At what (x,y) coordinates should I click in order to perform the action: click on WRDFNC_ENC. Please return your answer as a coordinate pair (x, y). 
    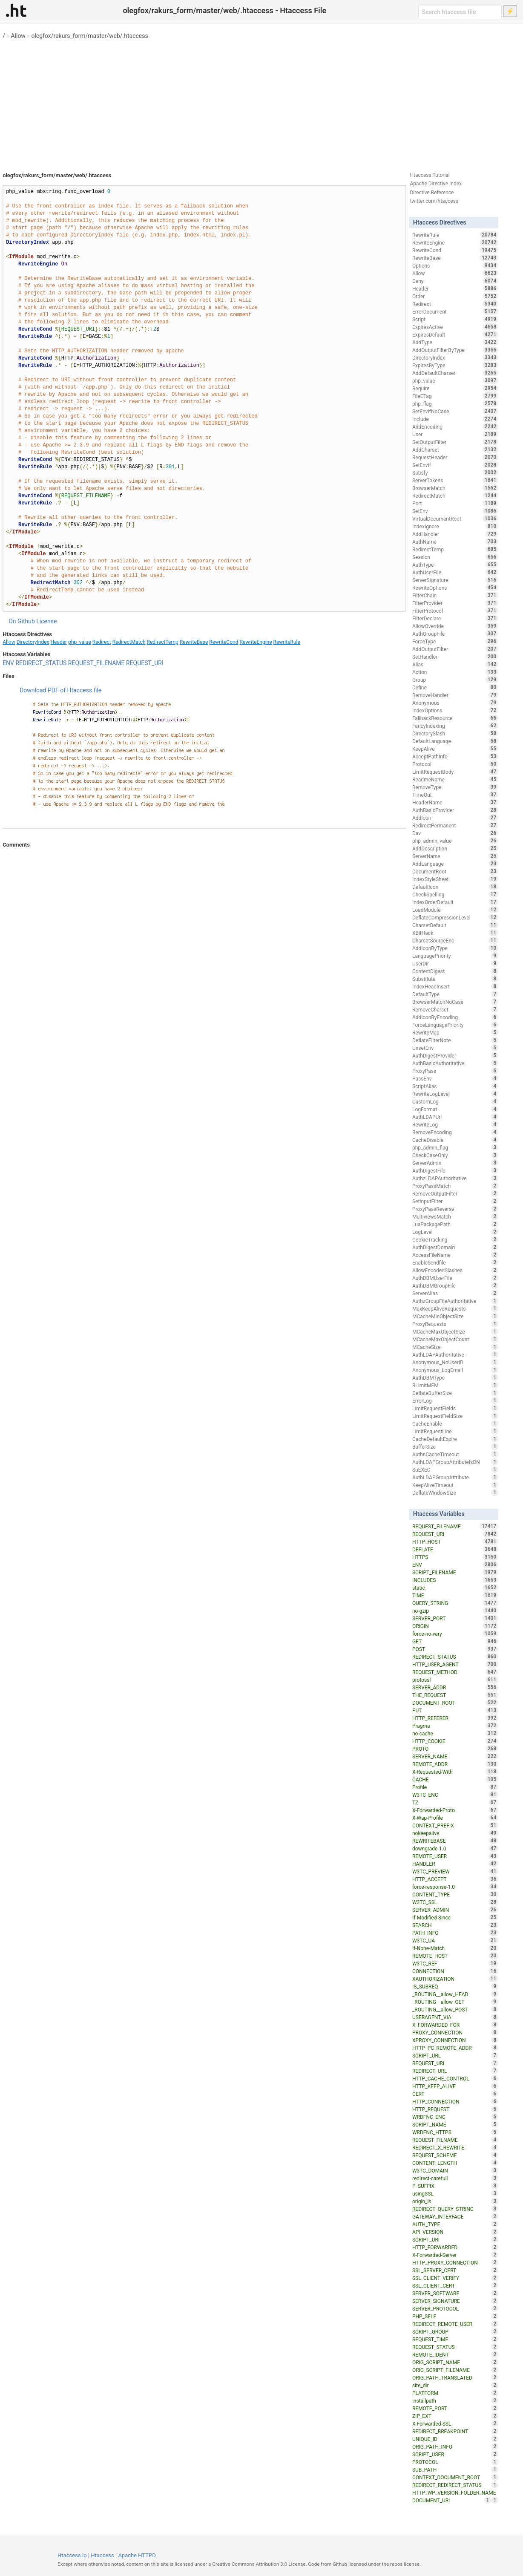
    Looking at the image, I should click on (455, 2116).